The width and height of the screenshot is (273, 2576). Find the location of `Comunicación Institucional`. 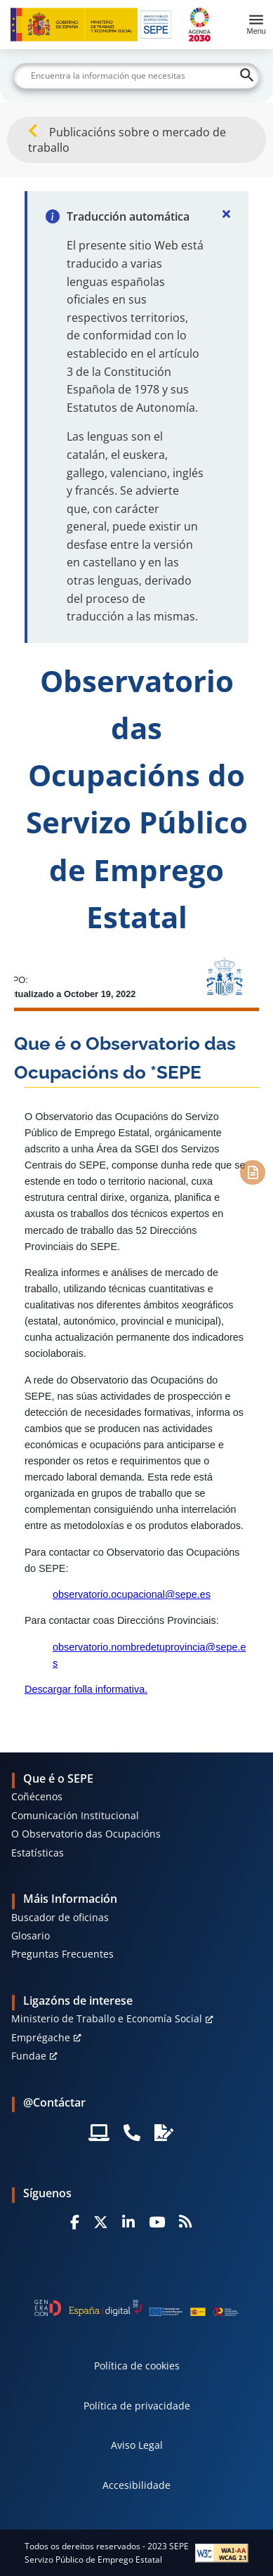

Comunicación Institucional is located at coordinates (75, 1815).